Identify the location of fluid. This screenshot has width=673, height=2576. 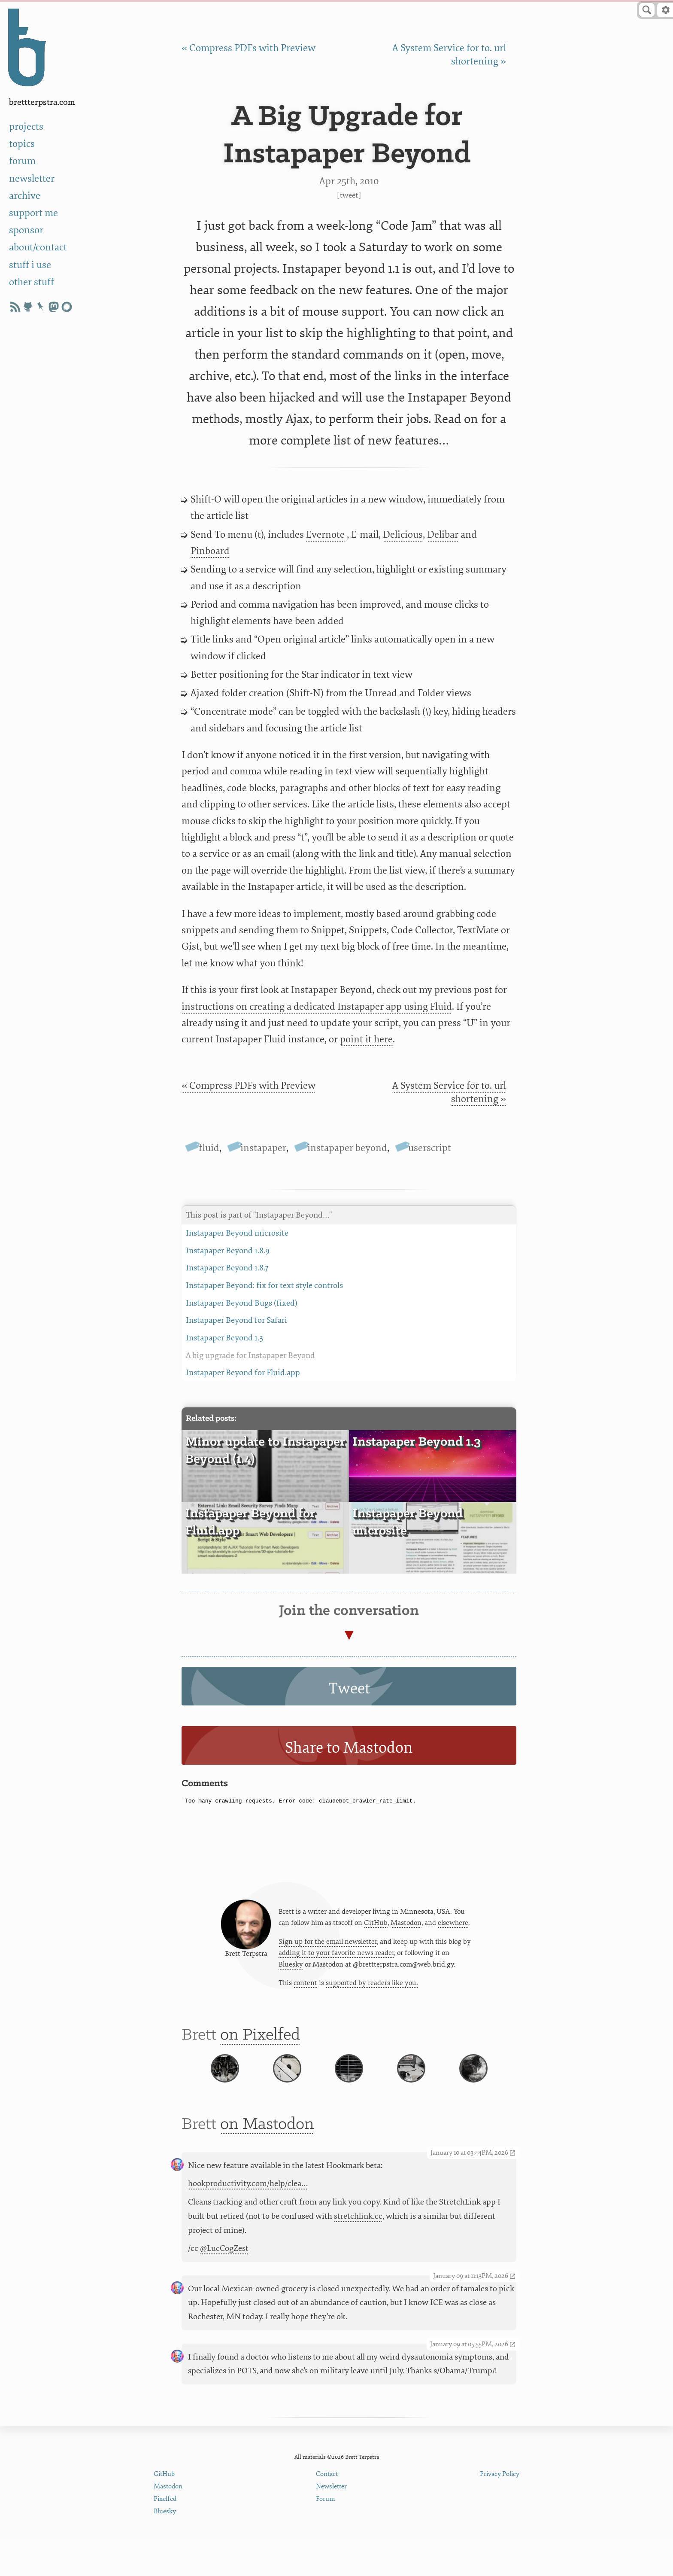
(209, 1148).